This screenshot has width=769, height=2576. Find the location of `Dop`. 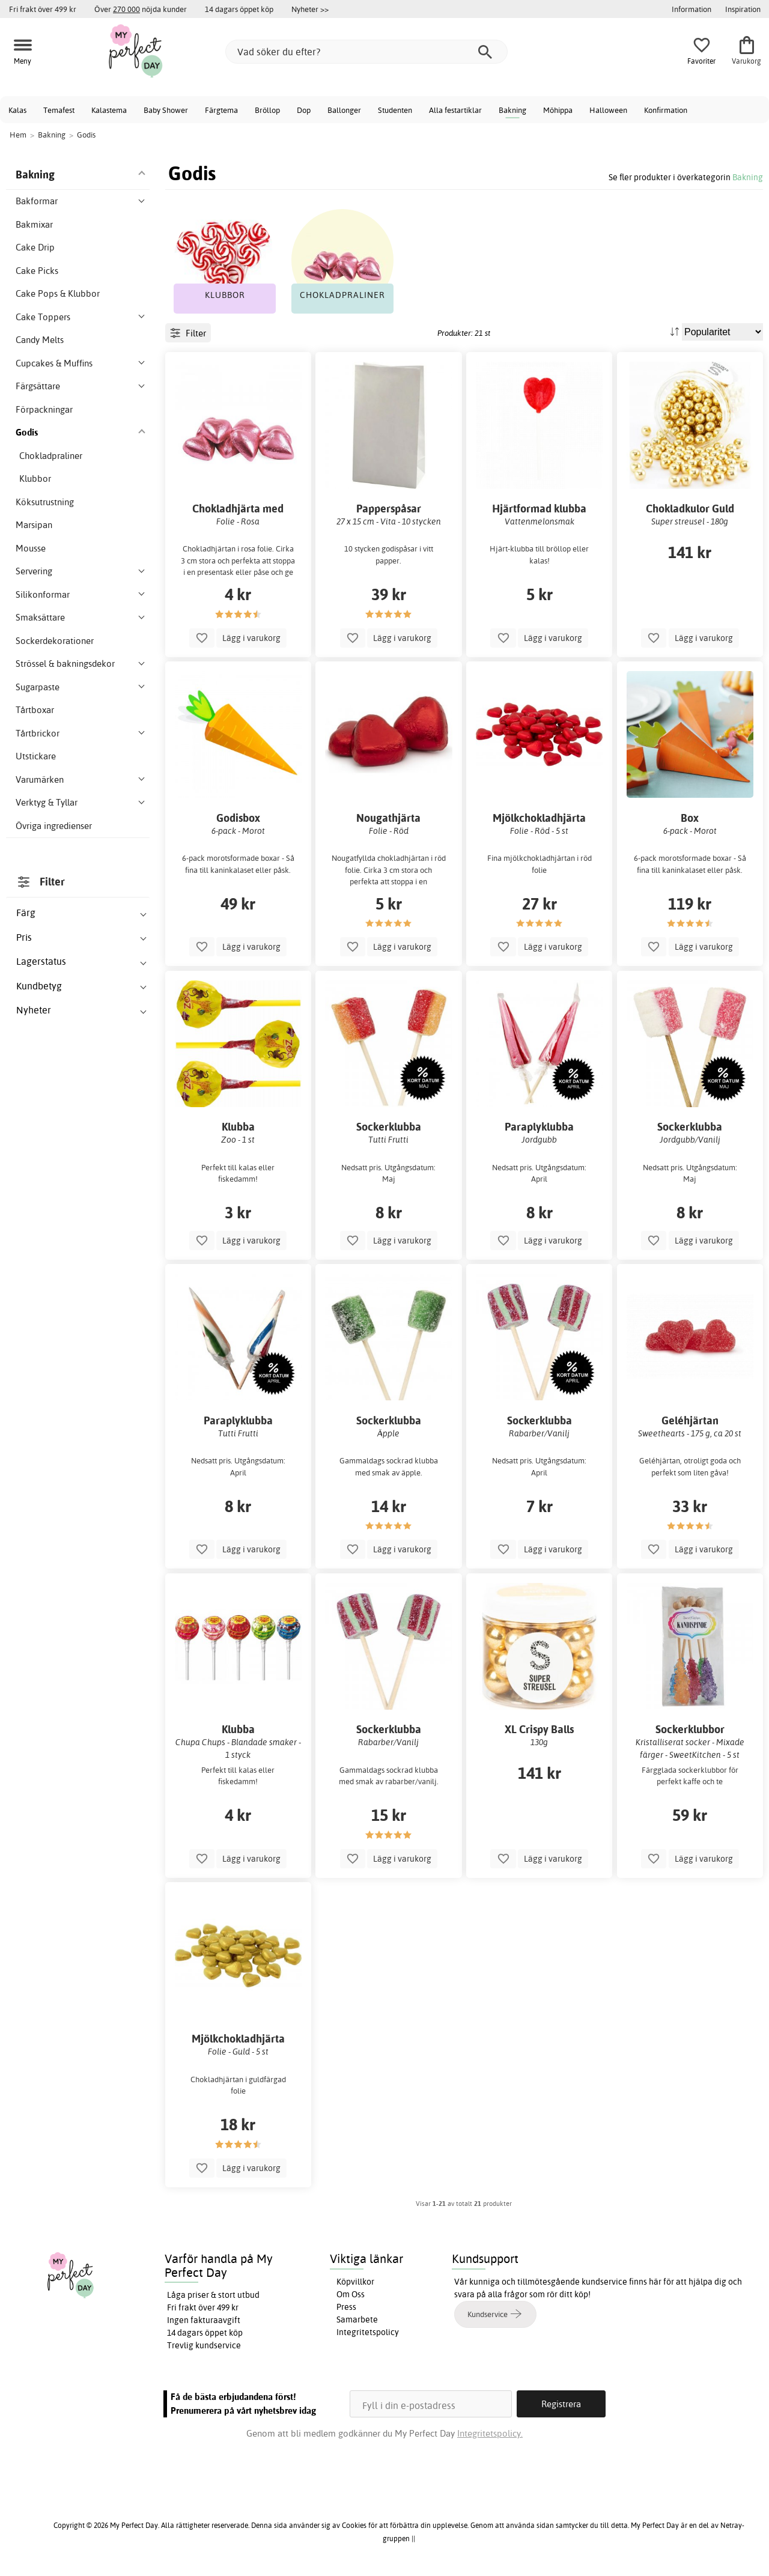

Dop is located at coordinates (304, 110).